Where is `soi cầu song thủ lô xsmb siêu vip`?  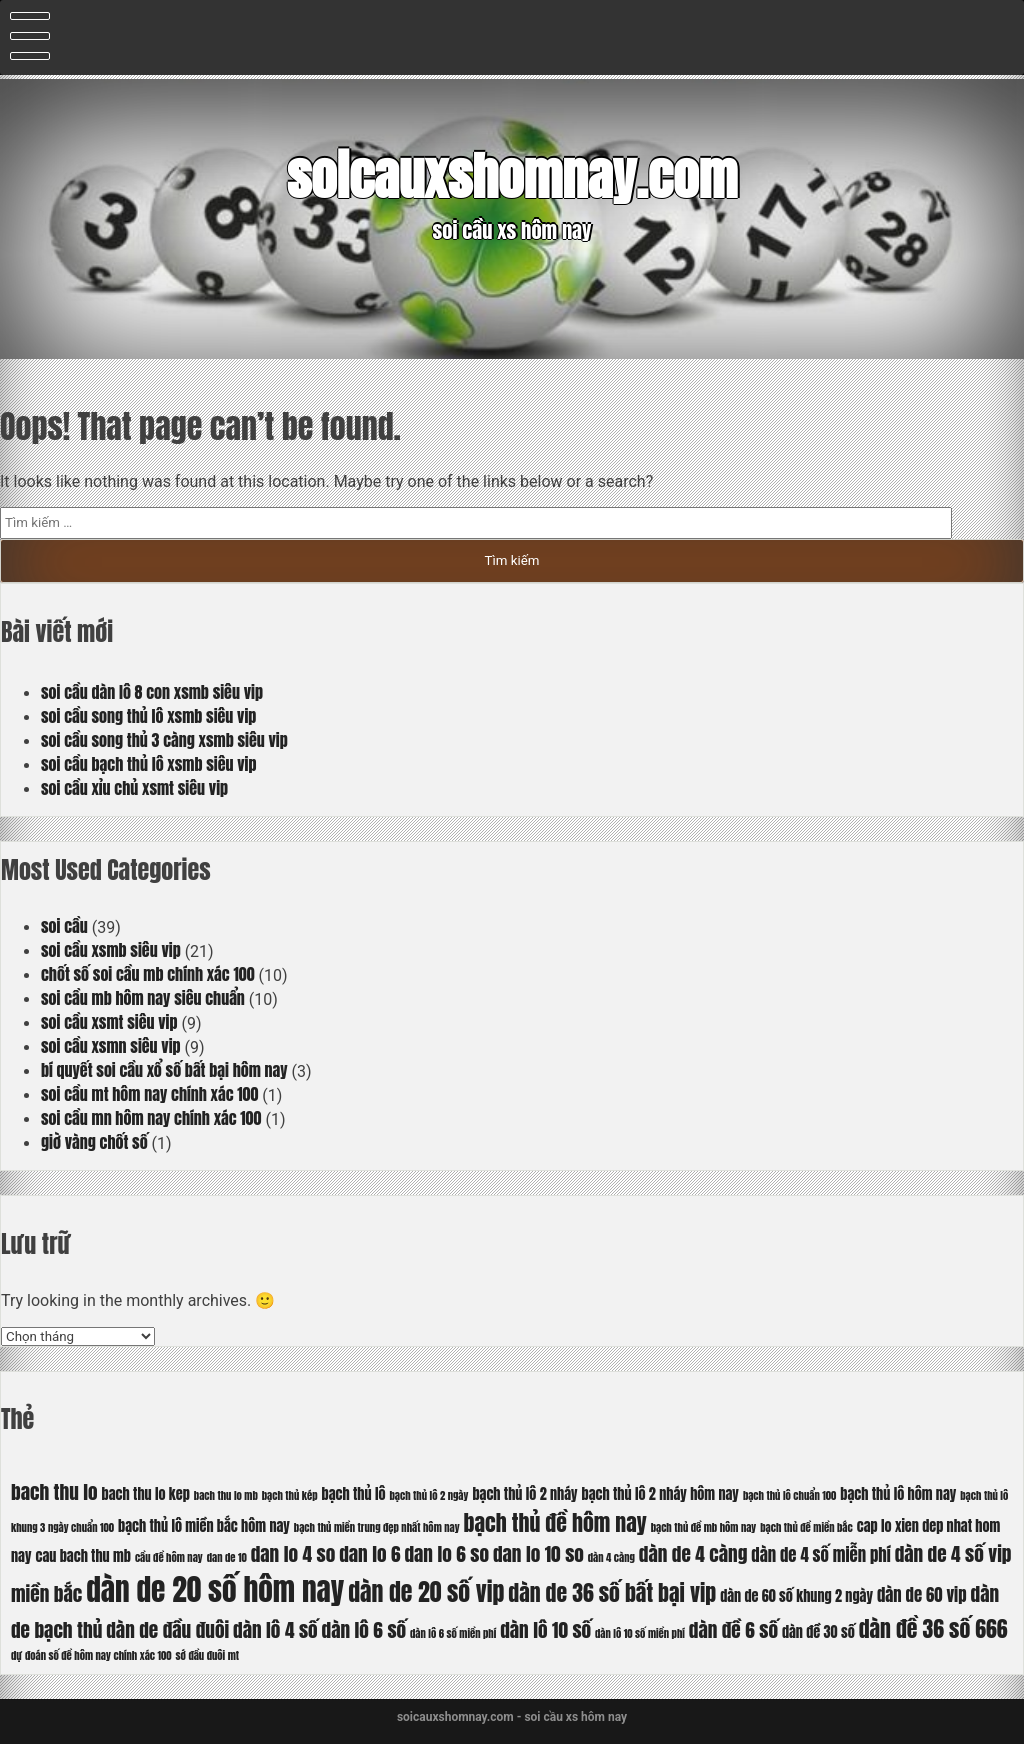
soi cầu song thủ lô xsmb siêu vip is located at coordinates (148, 716).